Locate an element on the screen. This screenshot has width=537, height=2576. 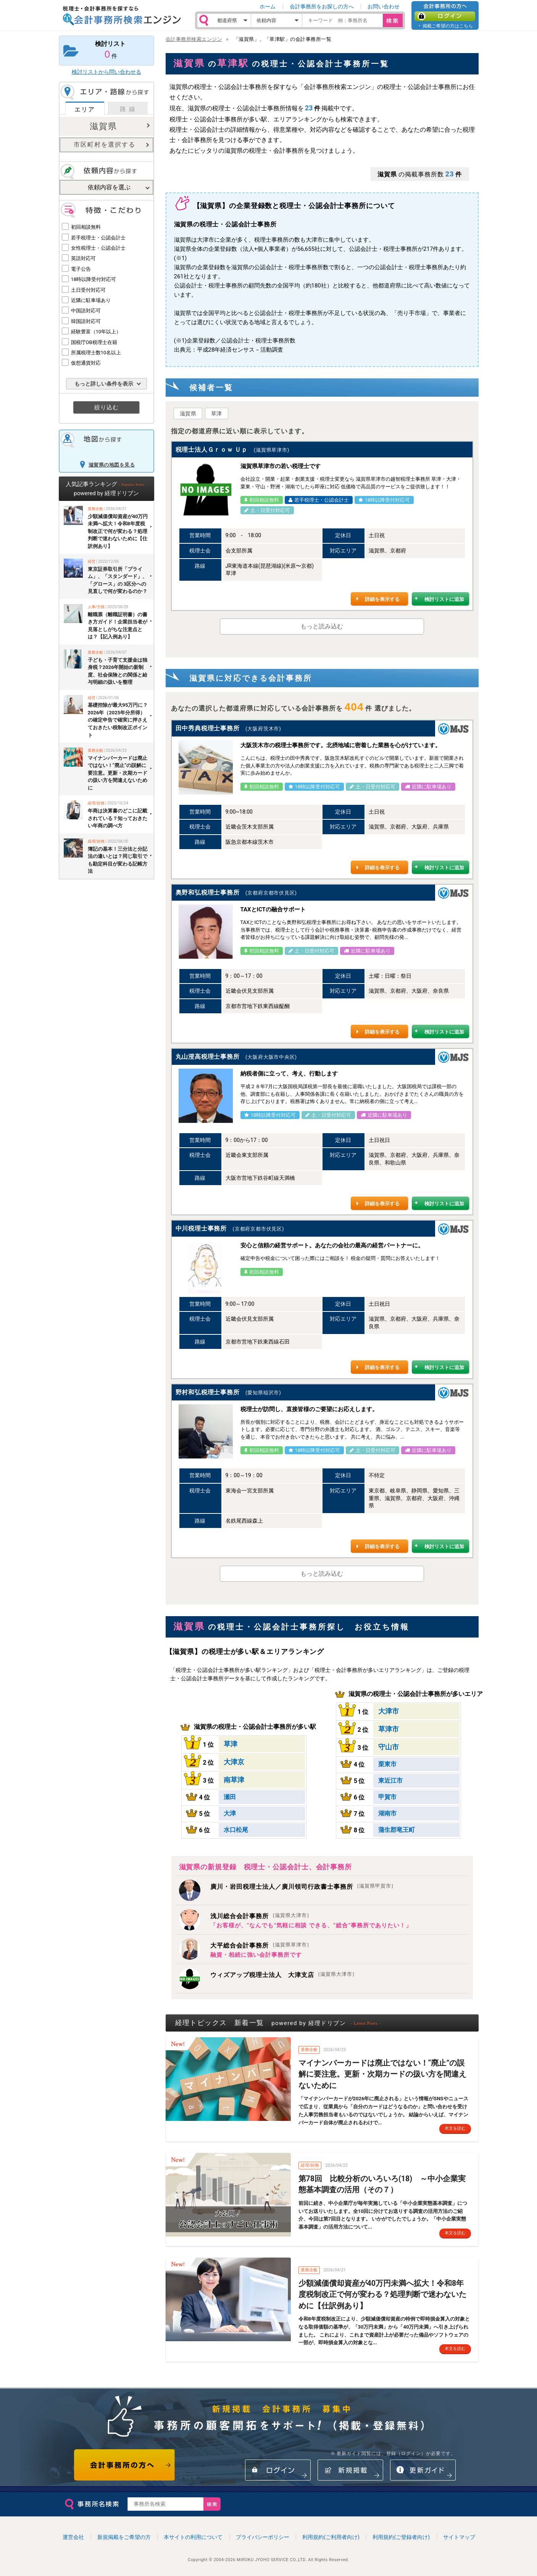
新規掲載をご希望の方 is located at coordinates (124, 2537).